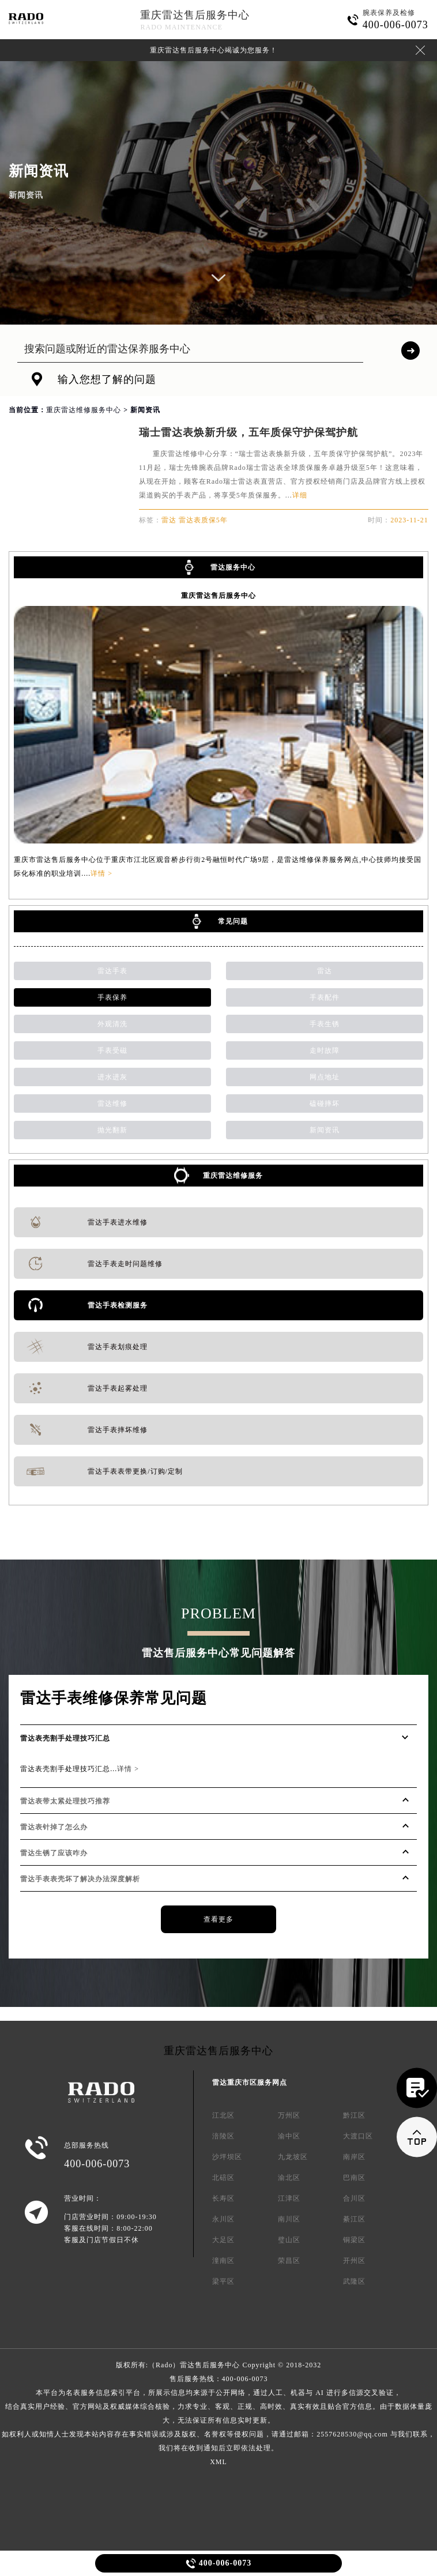 The width and height of the screenshot is (437, 2576). Describe the element at coordinates (249, 2082) in the screenshot. I see `雷达重庆市区服务网点` at that location.